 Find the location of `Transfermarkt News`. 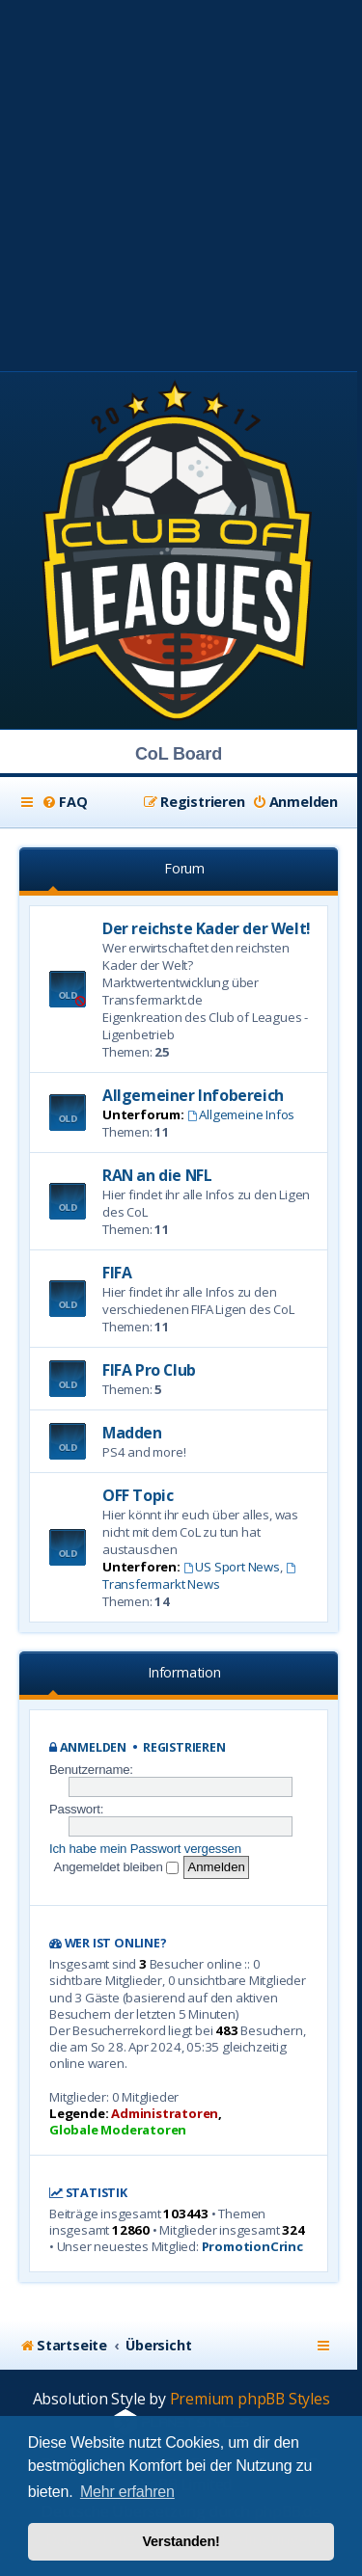

Transfermarkt News is located at coordinates (199, 1578).